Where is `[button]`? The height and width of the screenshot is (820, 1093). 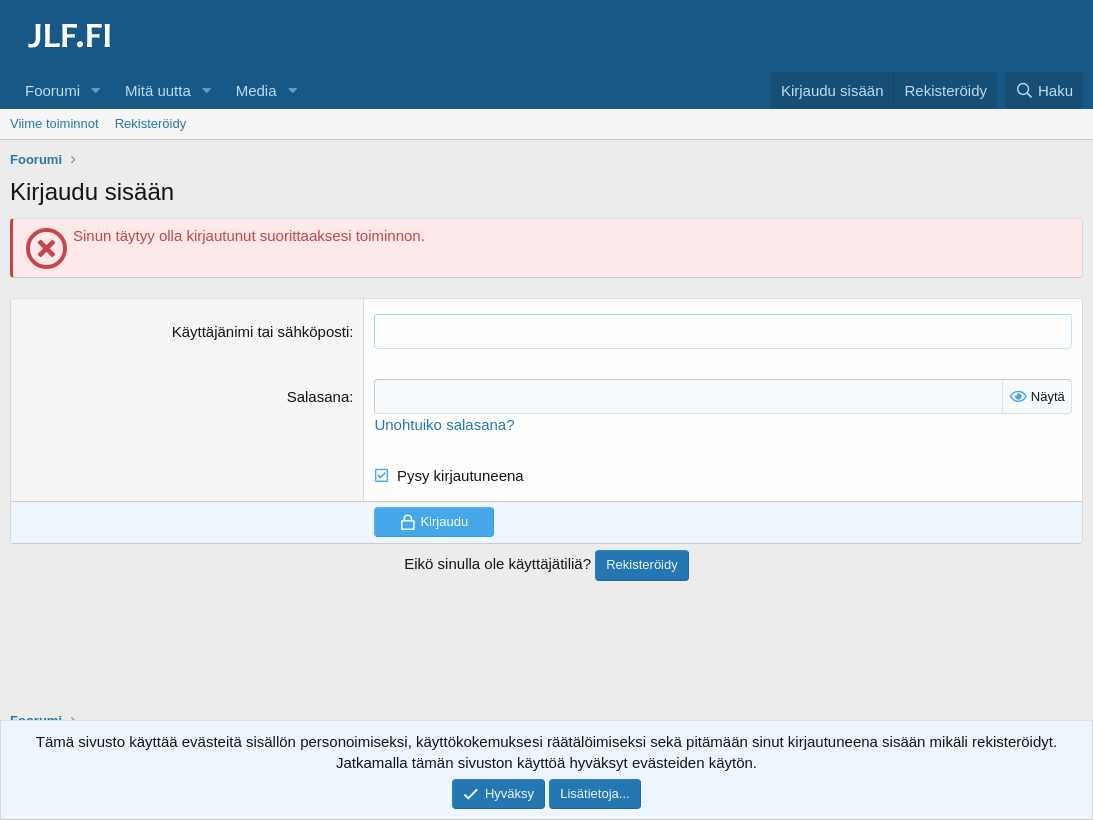 [button] is located at coordinates (96, 90).